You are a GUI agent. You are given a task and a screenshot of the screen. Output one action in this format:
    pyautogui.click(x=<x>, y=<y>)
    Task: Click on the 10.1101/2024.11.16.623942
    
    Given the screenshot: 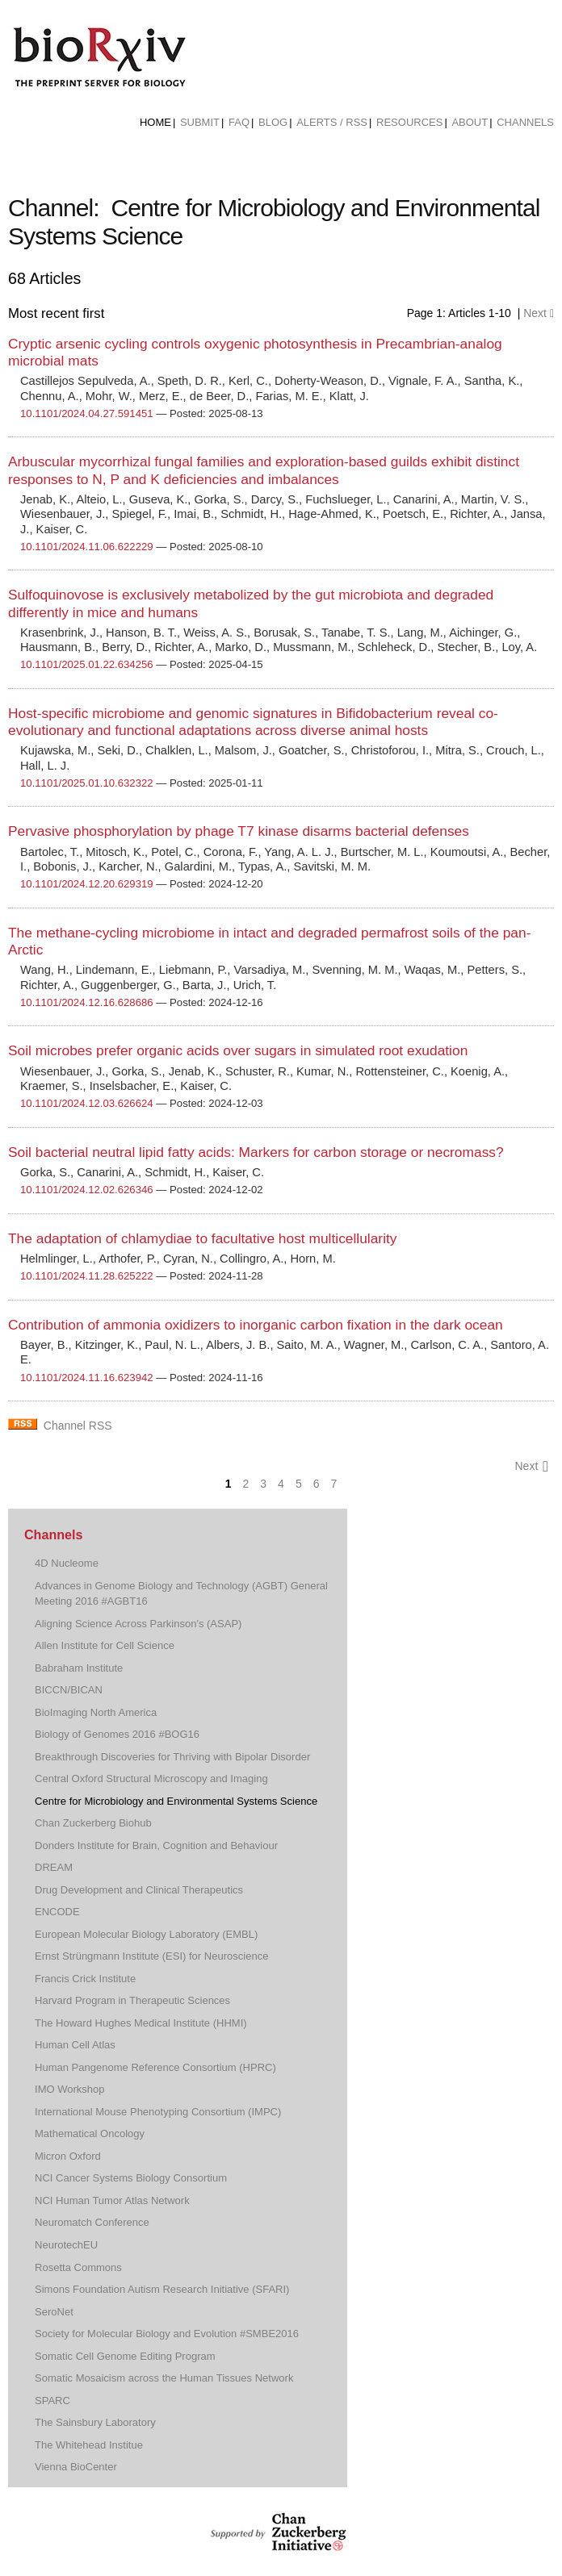 What is the action you would take?
    pyautogui.click(x=86, y=1378)
    